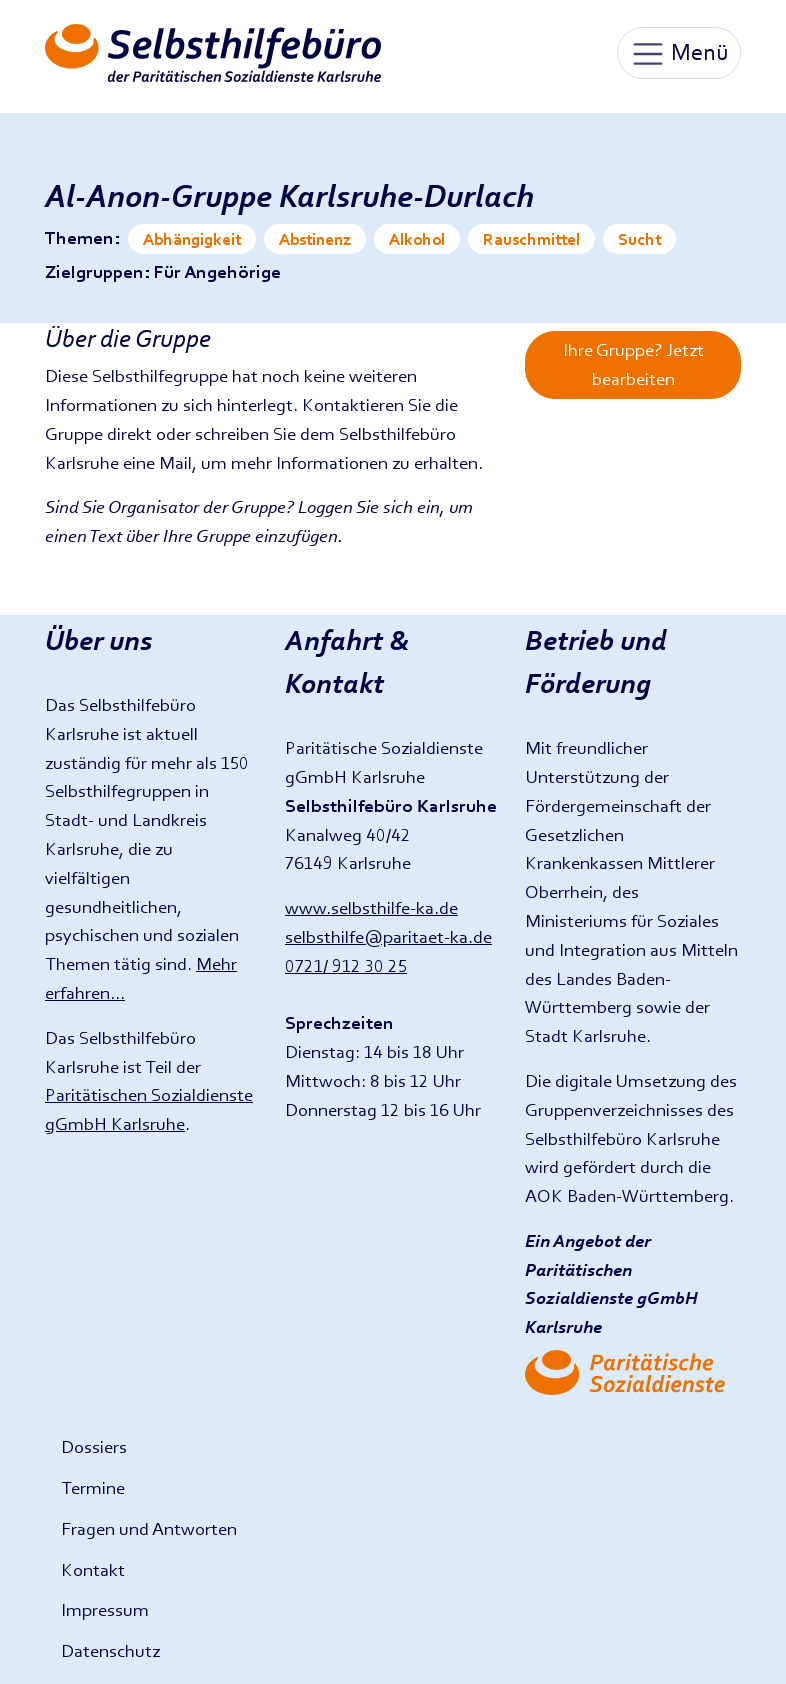 This screenshot has height=1684, width=786. What do you see at coordinates (93, 1569) in the screenshot?
I see `Kontakt` at bounding box center [93, 1569].